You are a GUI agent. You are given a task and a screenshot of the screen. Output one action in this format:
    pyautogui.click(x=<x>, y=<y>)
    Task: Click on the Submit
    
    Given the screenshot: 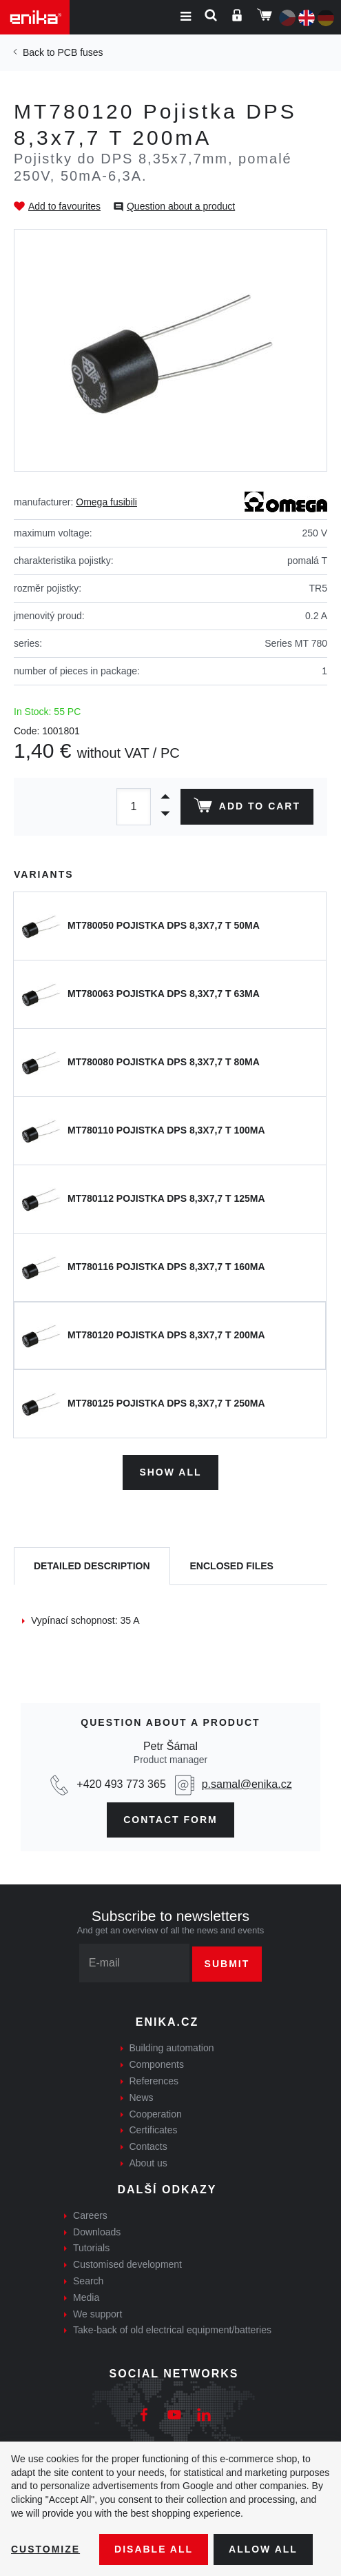 What is the action you would take?
    pyautogui.click(x=227, y=1963)
    